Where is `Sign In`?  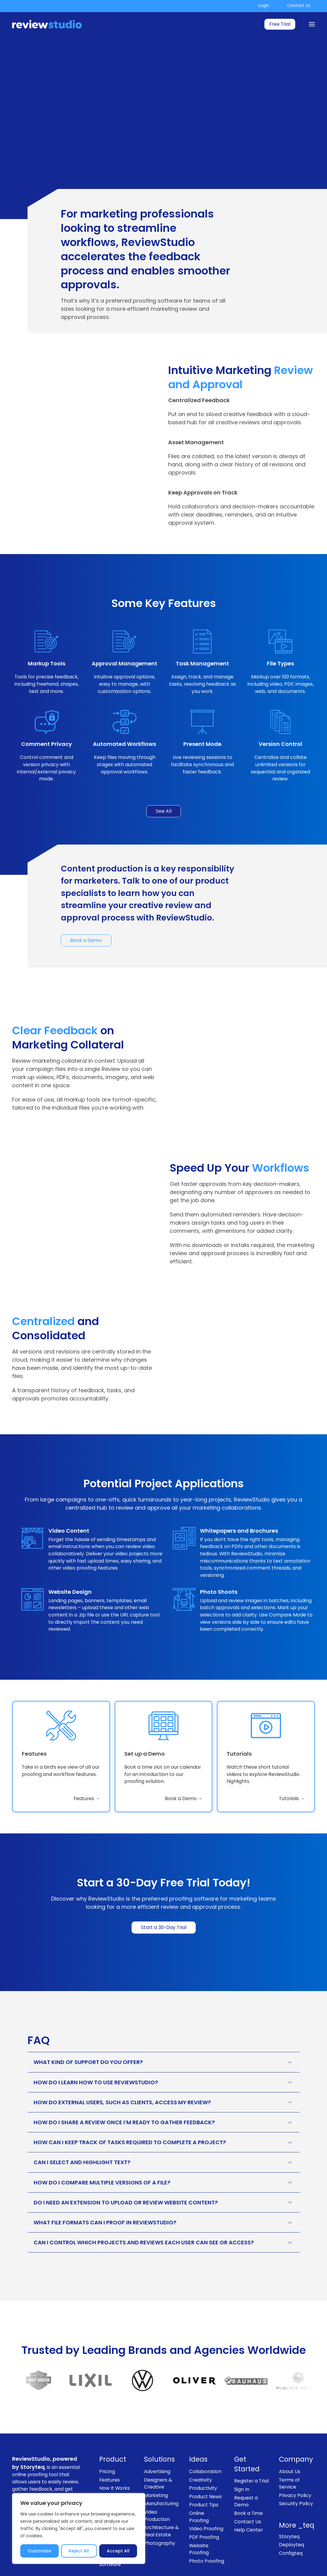
Sign In is located at coordinates (241, 2454).